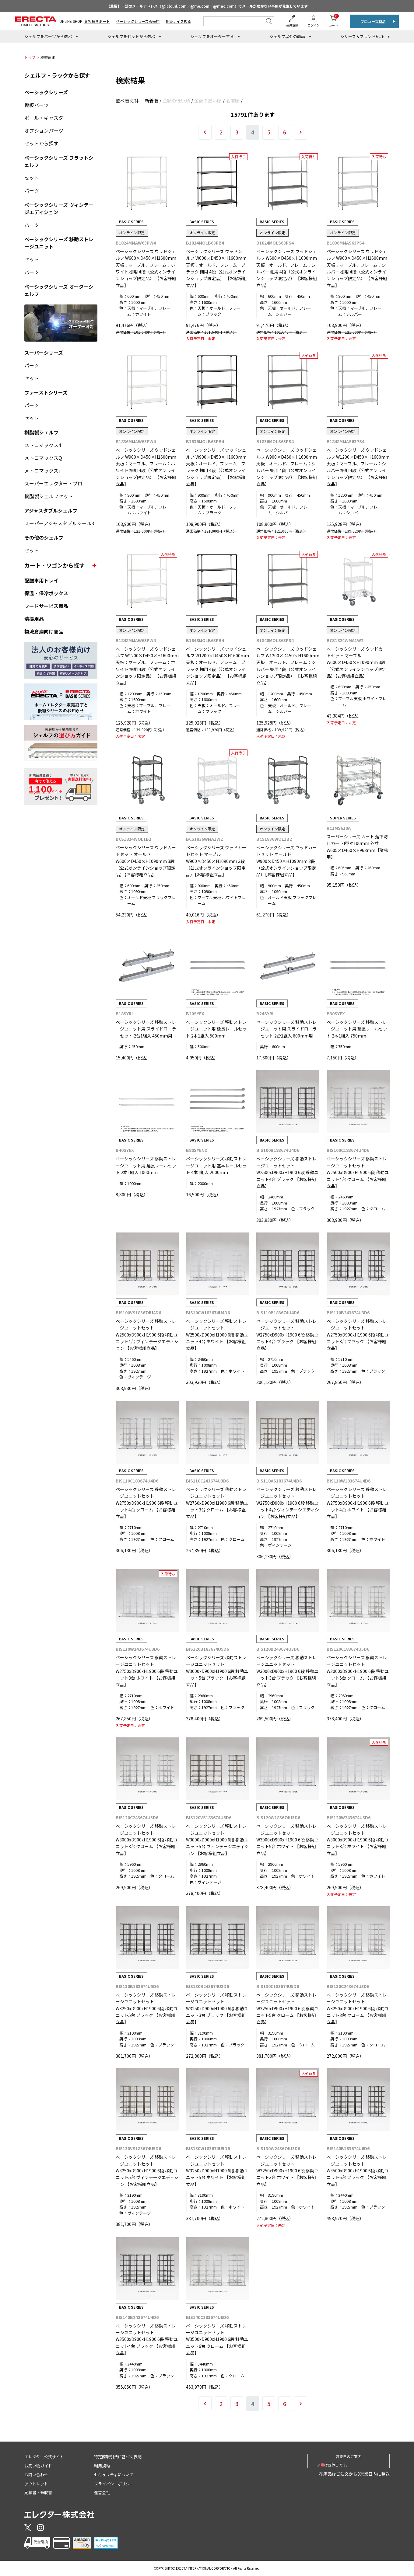 Image resolution: width=414 pixels, height=2576 pixels. I want to click on ベーシックシリーズ ウッドシェルフ W900×D450×H1600mm 天板：オールド、フレーム：シルバー 棚用 4段（公式オンラインショップ限定品） 【お客様組立品】, so click(286, 467).